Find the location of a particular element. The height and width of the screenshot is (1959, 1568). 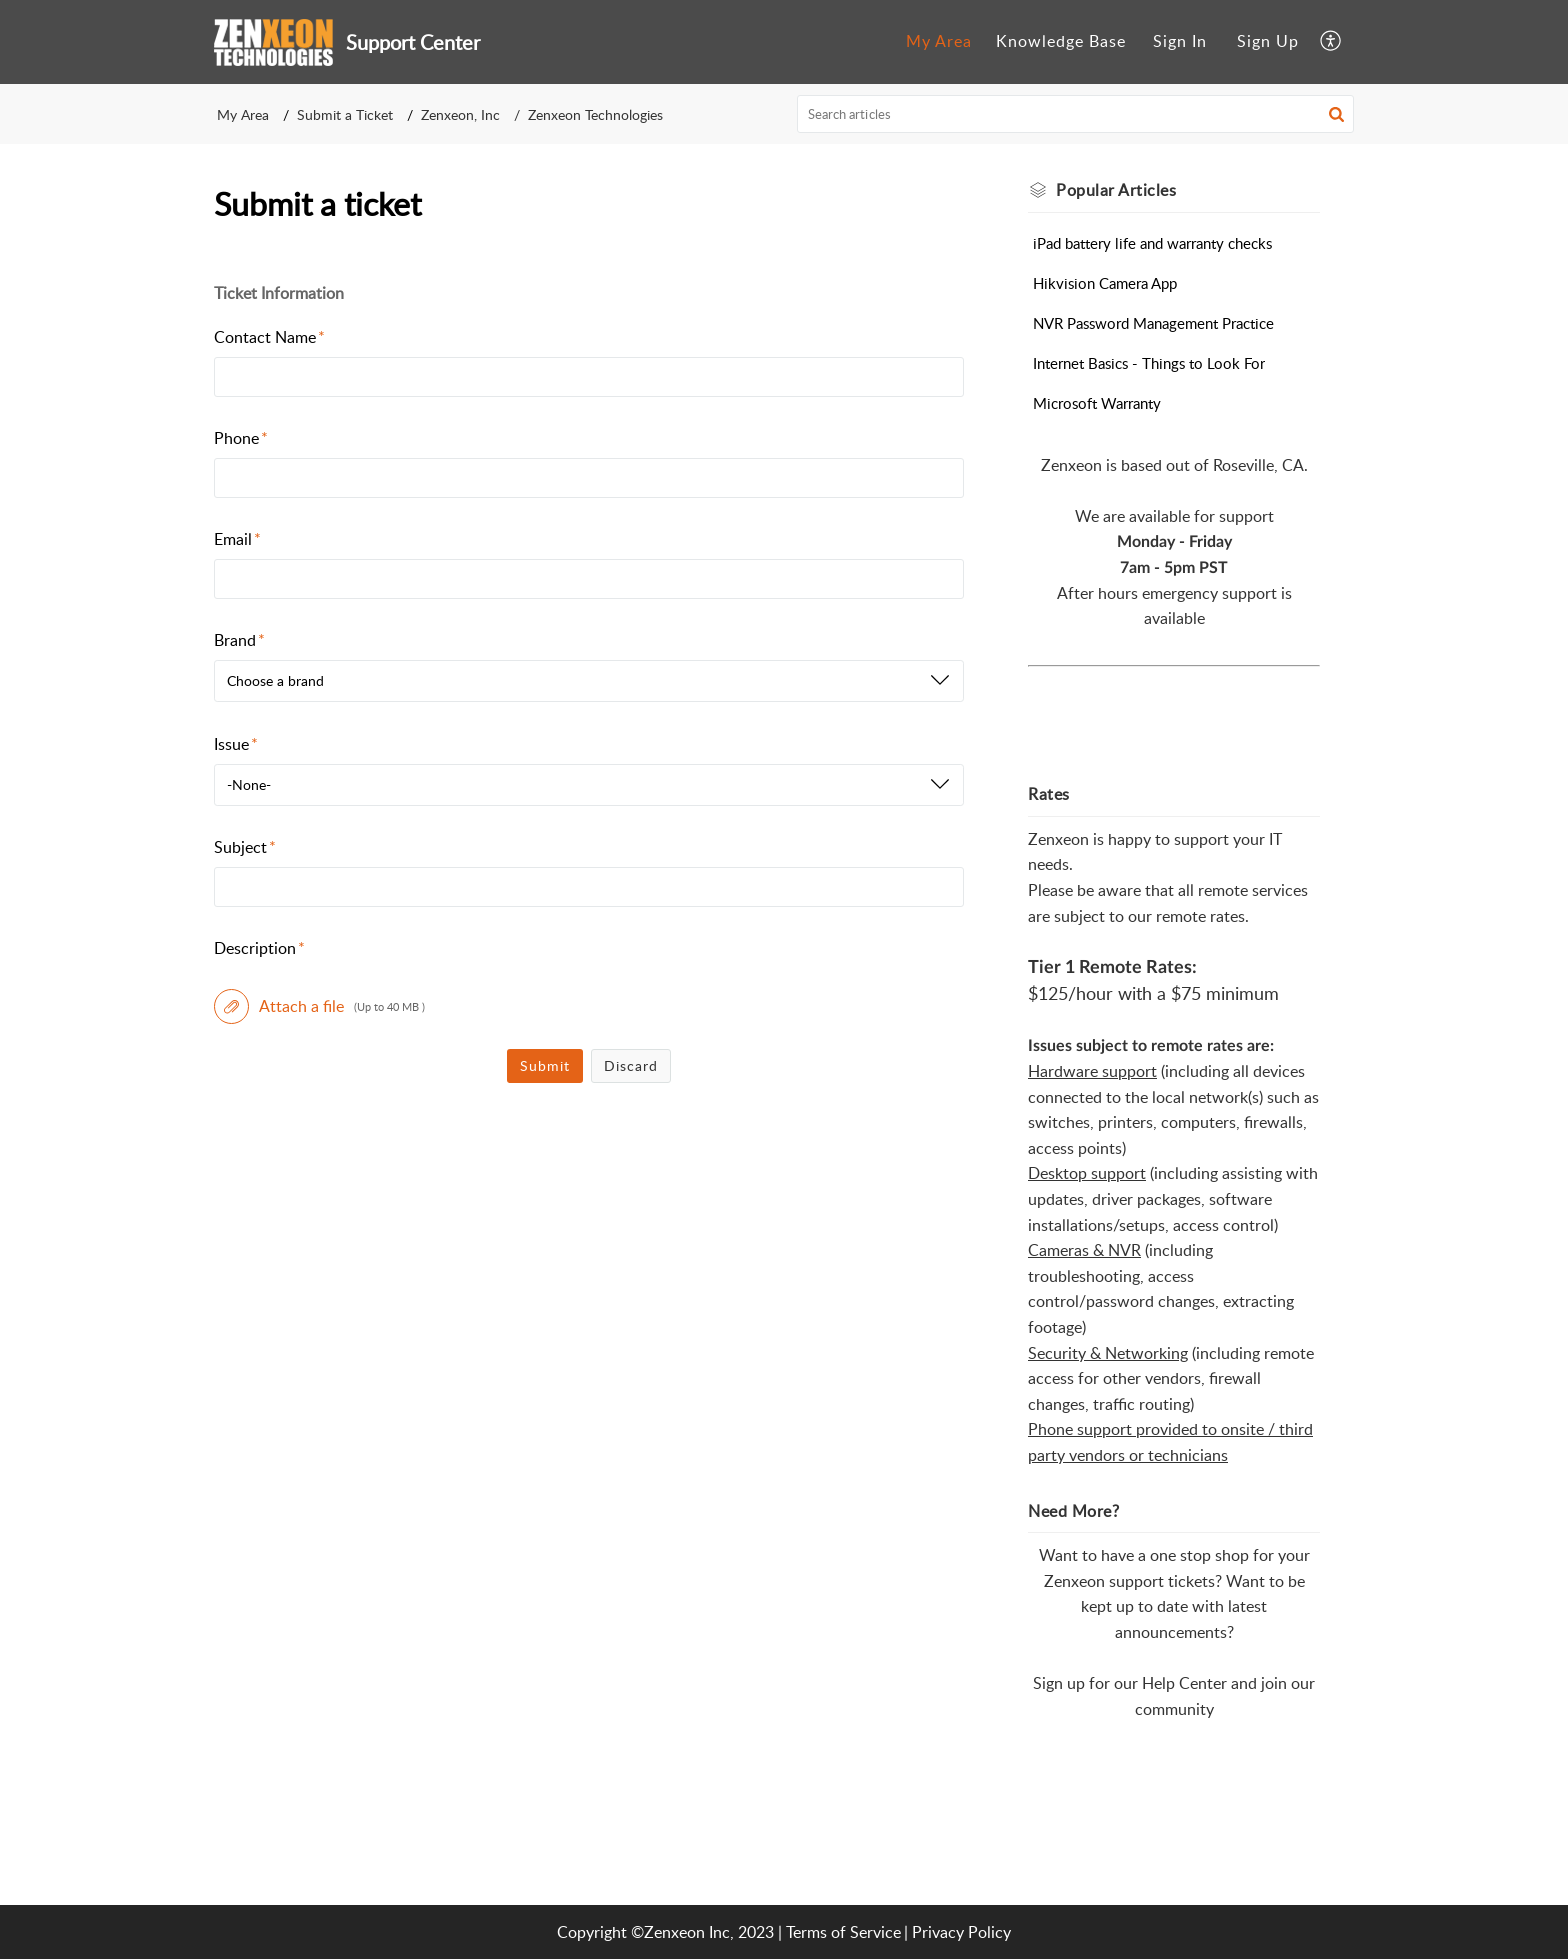

Privacy Policy is located at coordinates (961, 1932).